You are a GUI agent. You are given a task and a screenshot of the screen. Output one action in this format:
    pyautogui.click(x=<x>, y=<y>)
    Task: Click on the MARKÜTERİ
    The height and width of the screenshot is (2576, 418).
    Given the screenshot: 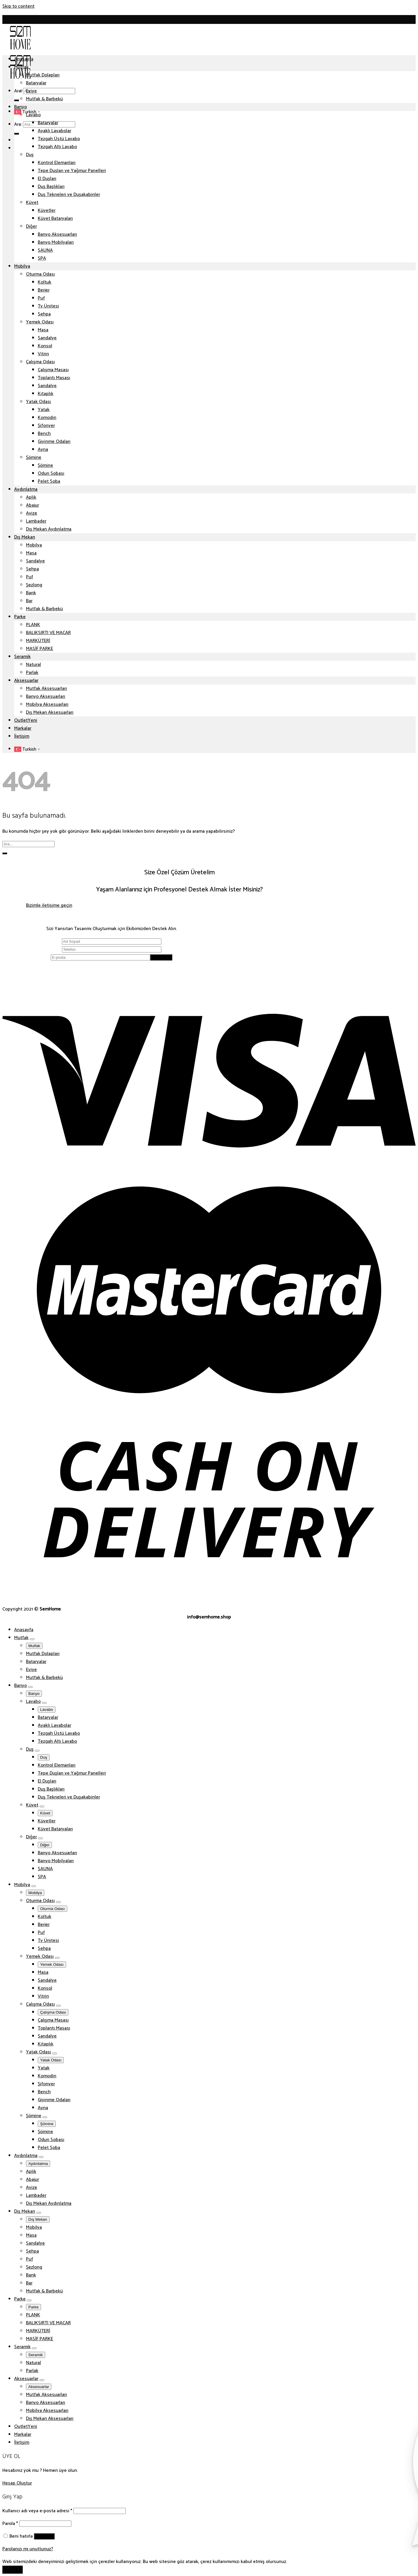 What is the action you would take?
    pyautogui.click(x=38, y=641)
    